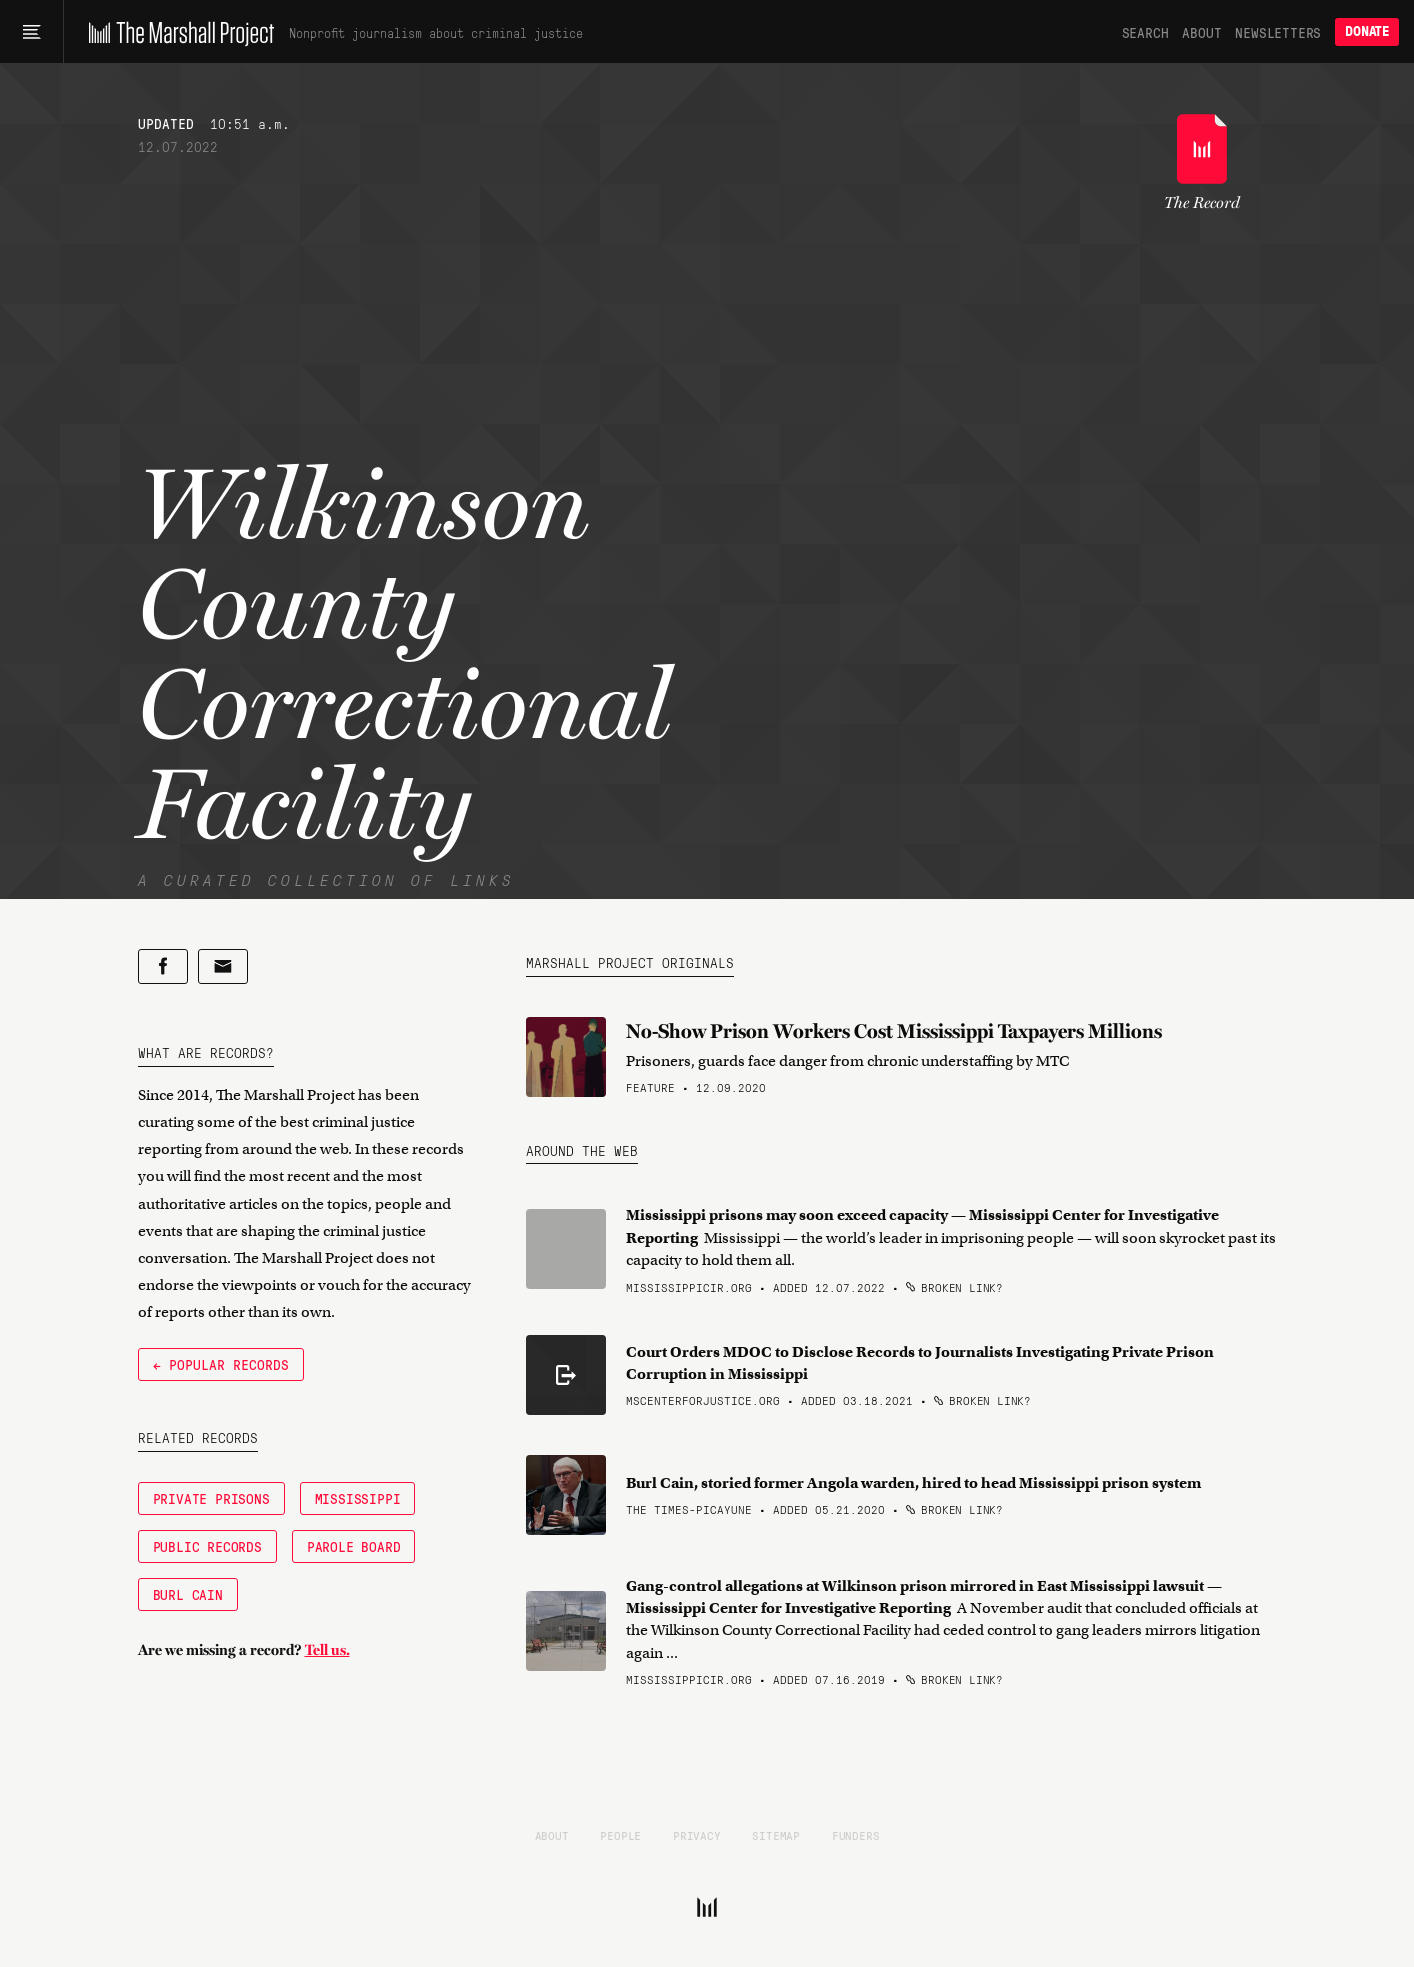 This screenshot has width=1414, height=1967. What do you see at coordinates (697, 1835) in the screenshot?
I see `Privacy` at bounding box center [697, 1835].